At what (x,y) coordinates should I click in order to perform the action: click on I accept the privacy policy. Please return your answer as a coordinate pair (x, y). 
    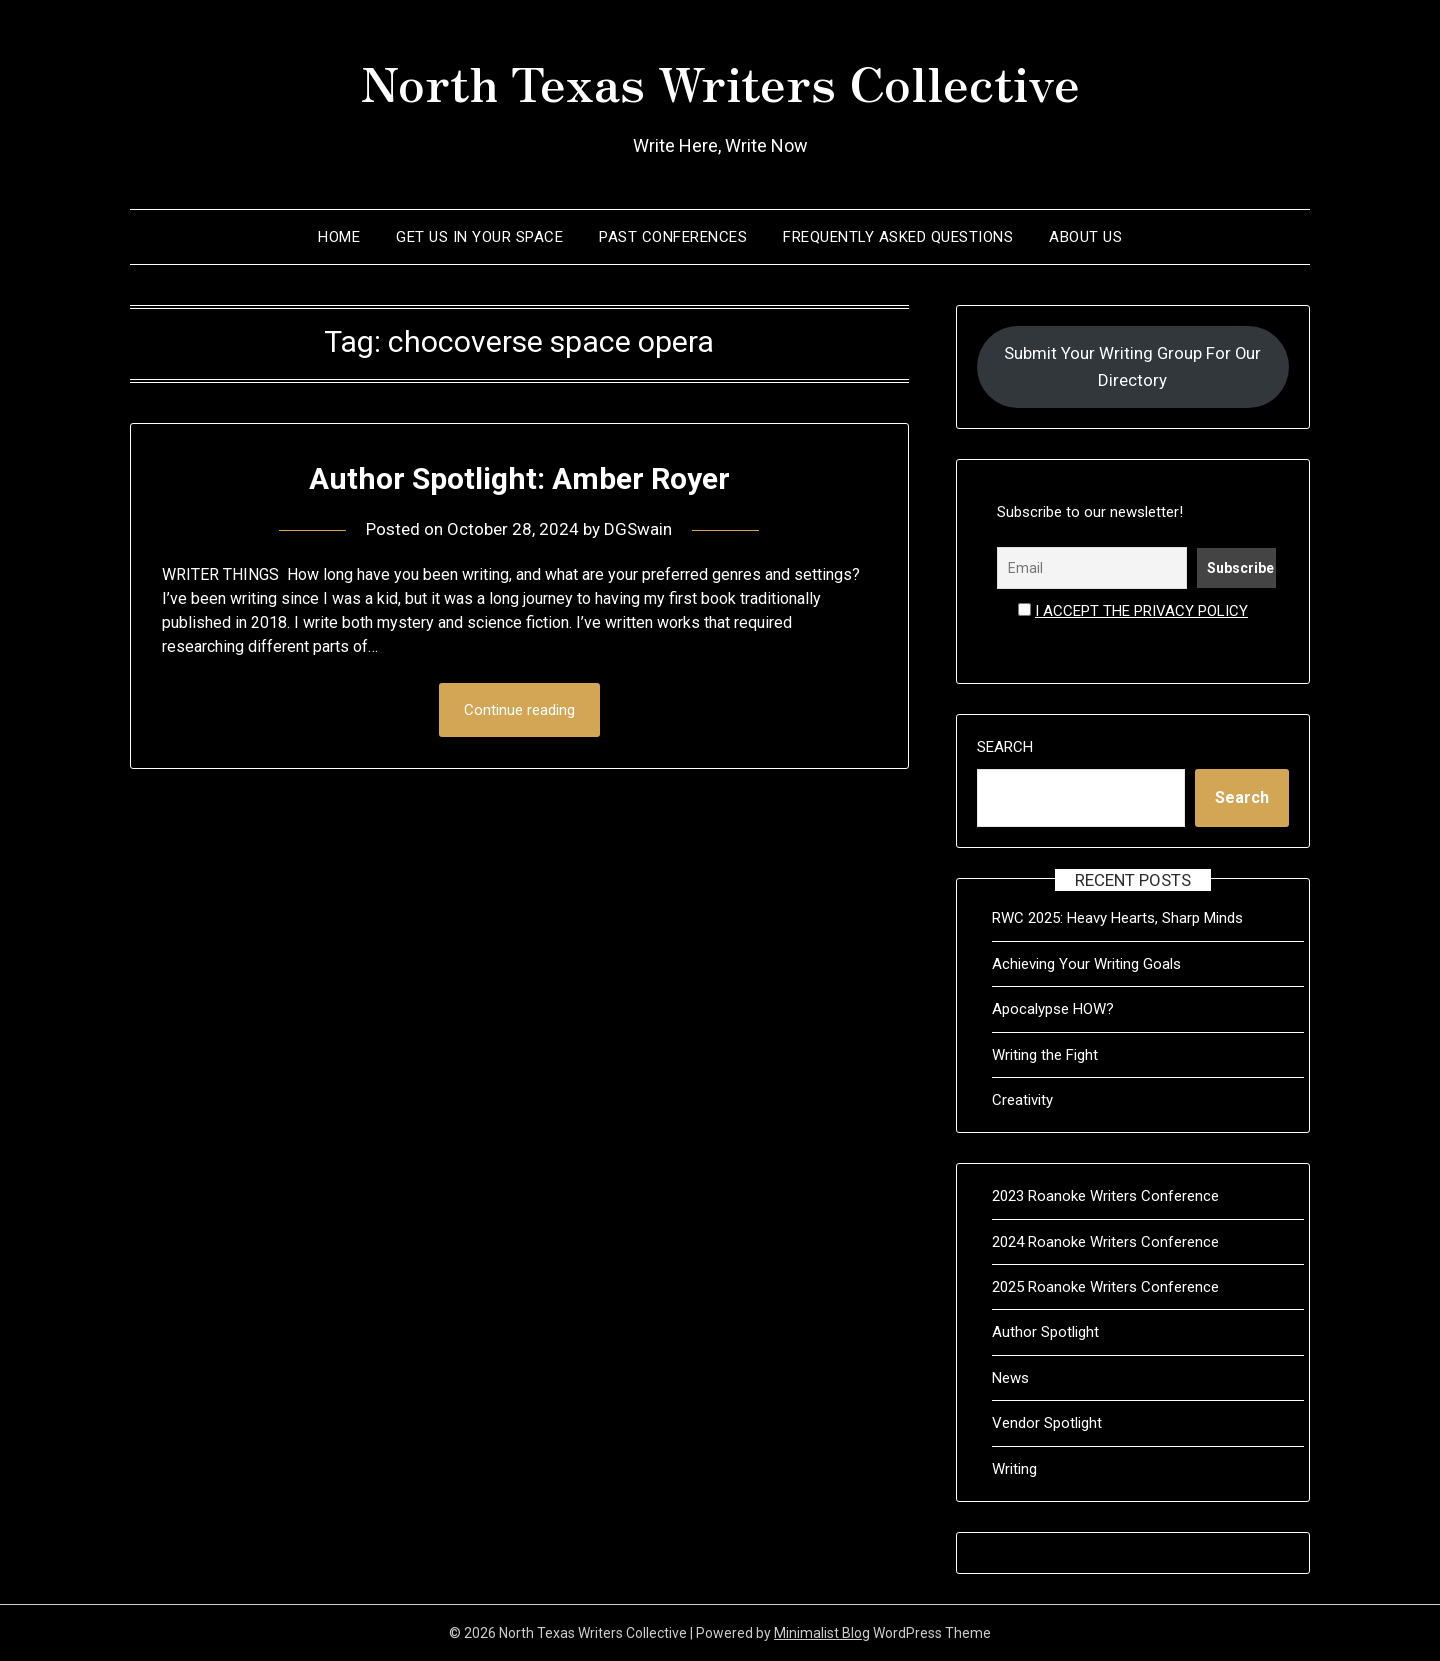
    Looking at the image, I should click on (1141, 611).